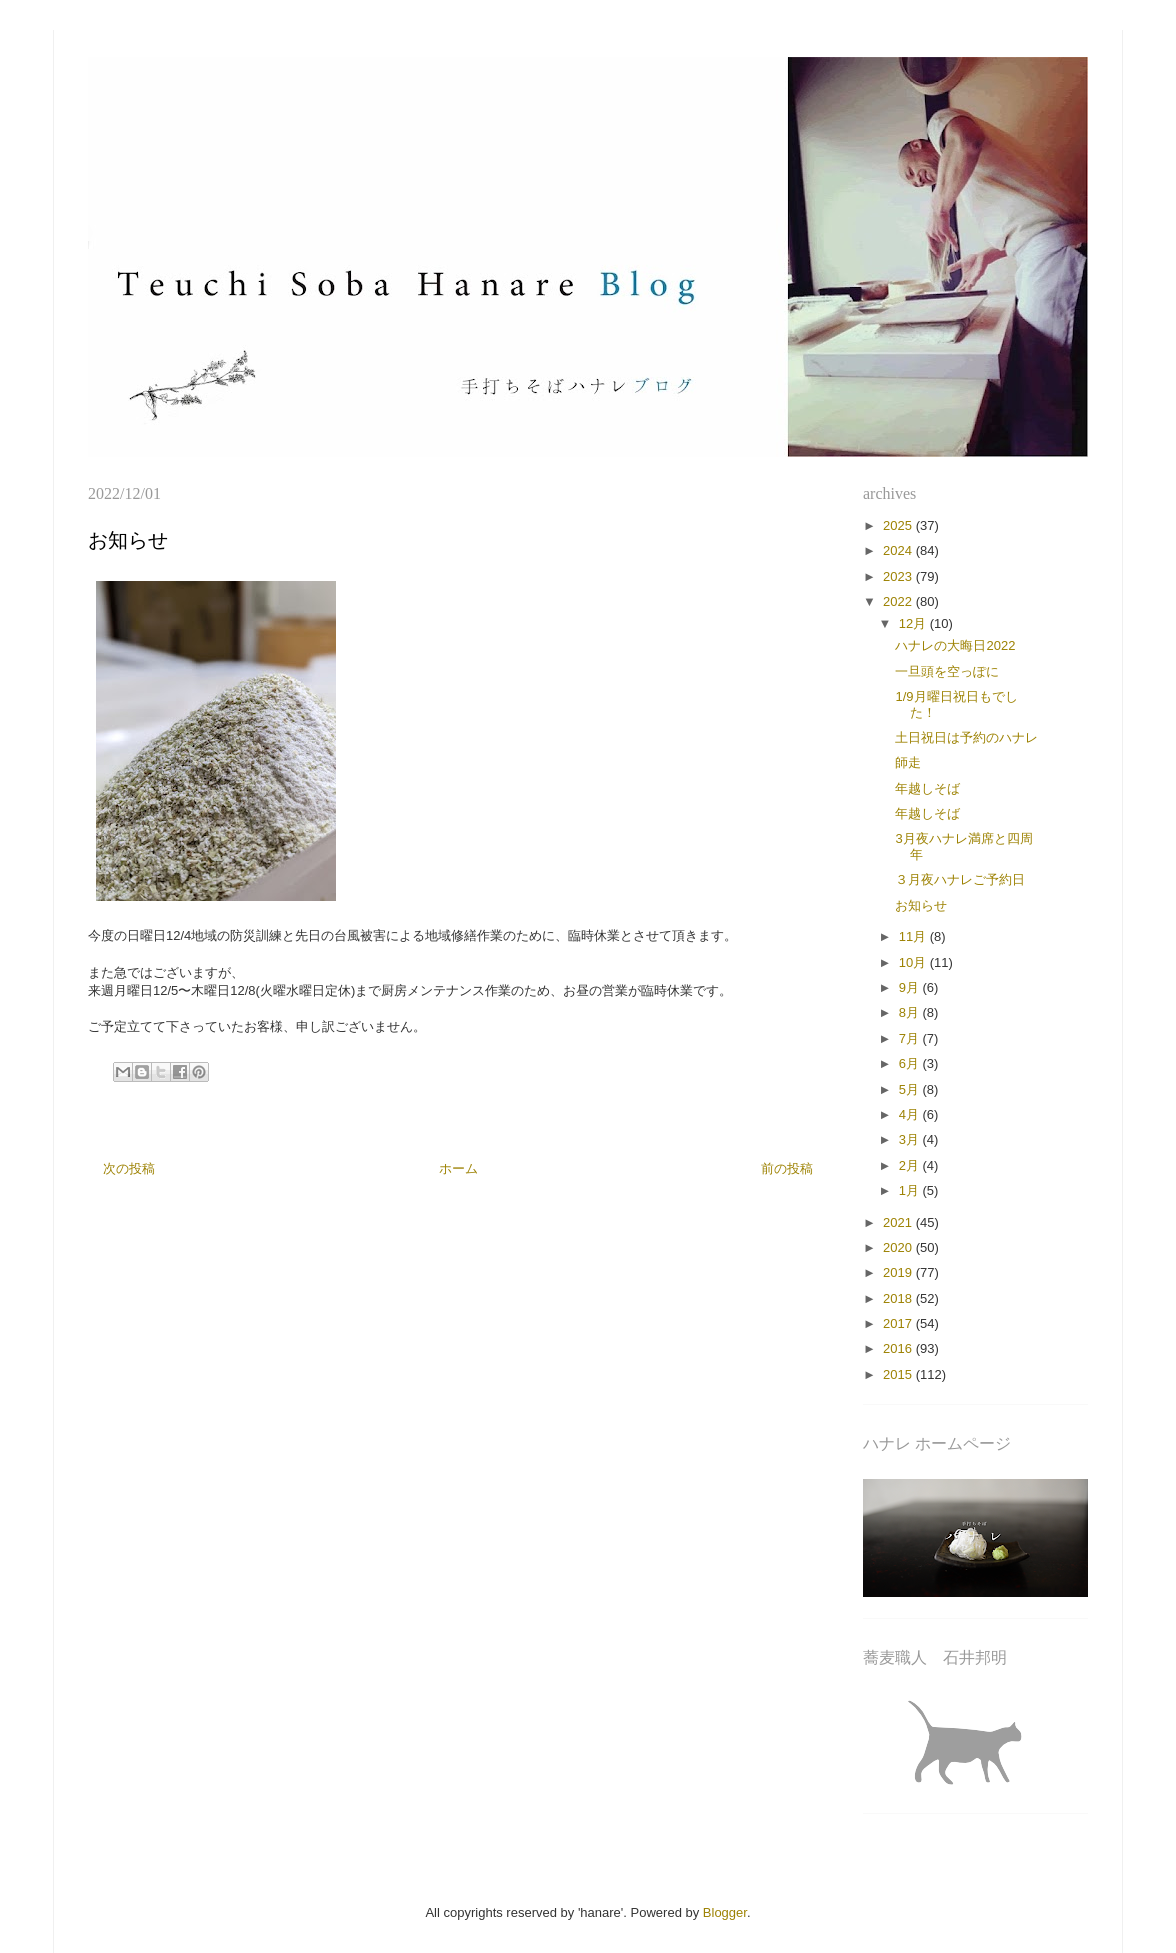 Image resolution: width=1176 pixels, height=1953 pixels. Describe the element at coordinates (899, 1323) in the screenshot. I see `2017` at that location.